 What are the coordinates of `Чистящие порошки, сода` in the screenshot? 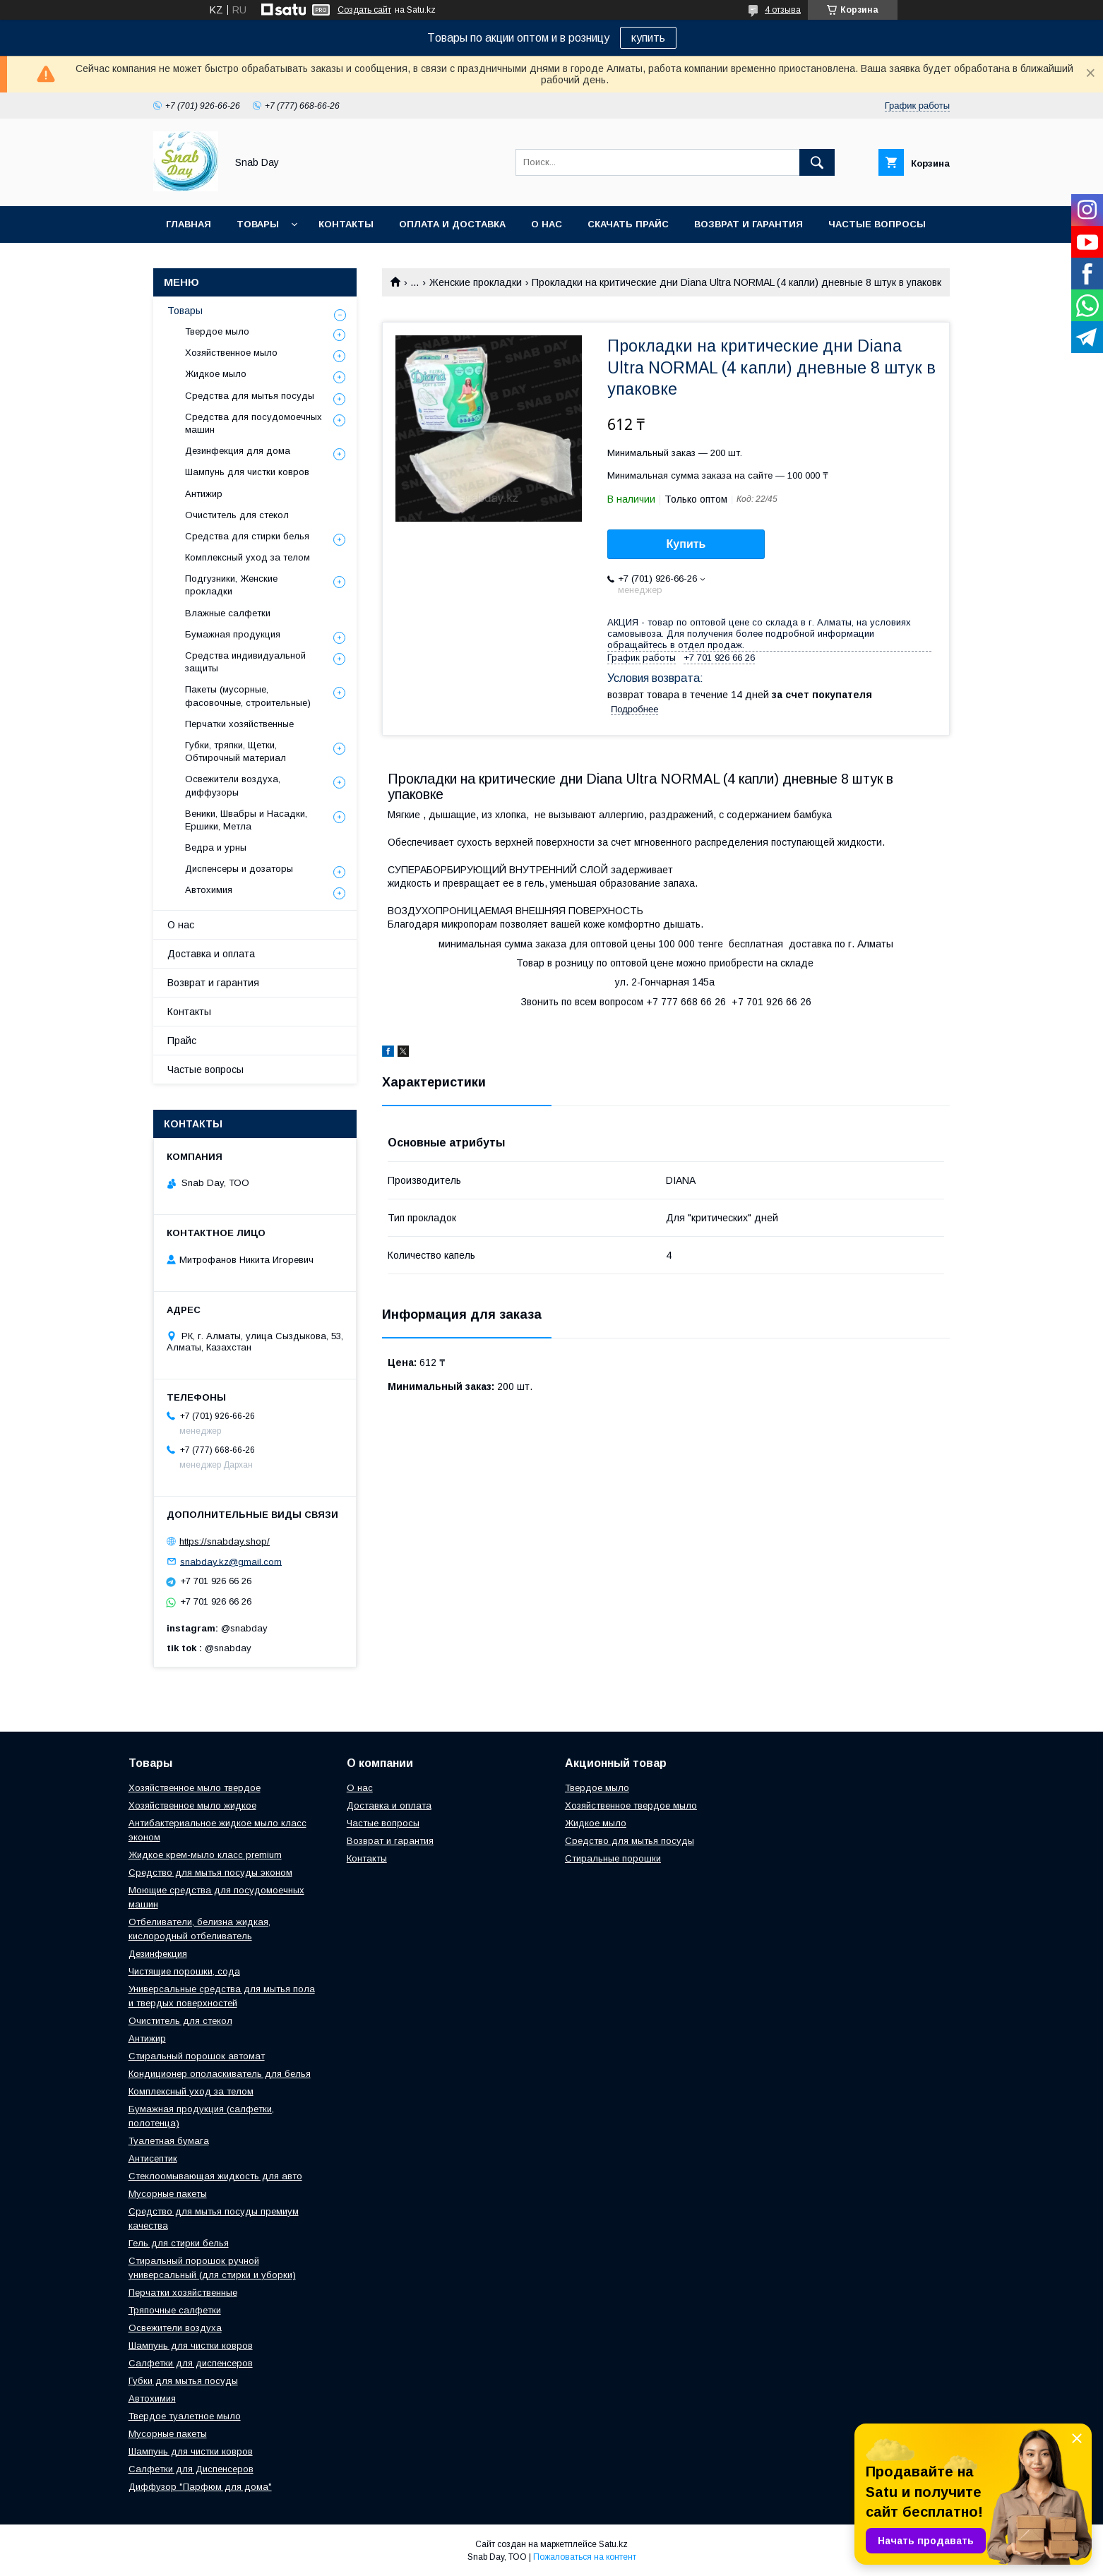 It's located at (184, 1971).